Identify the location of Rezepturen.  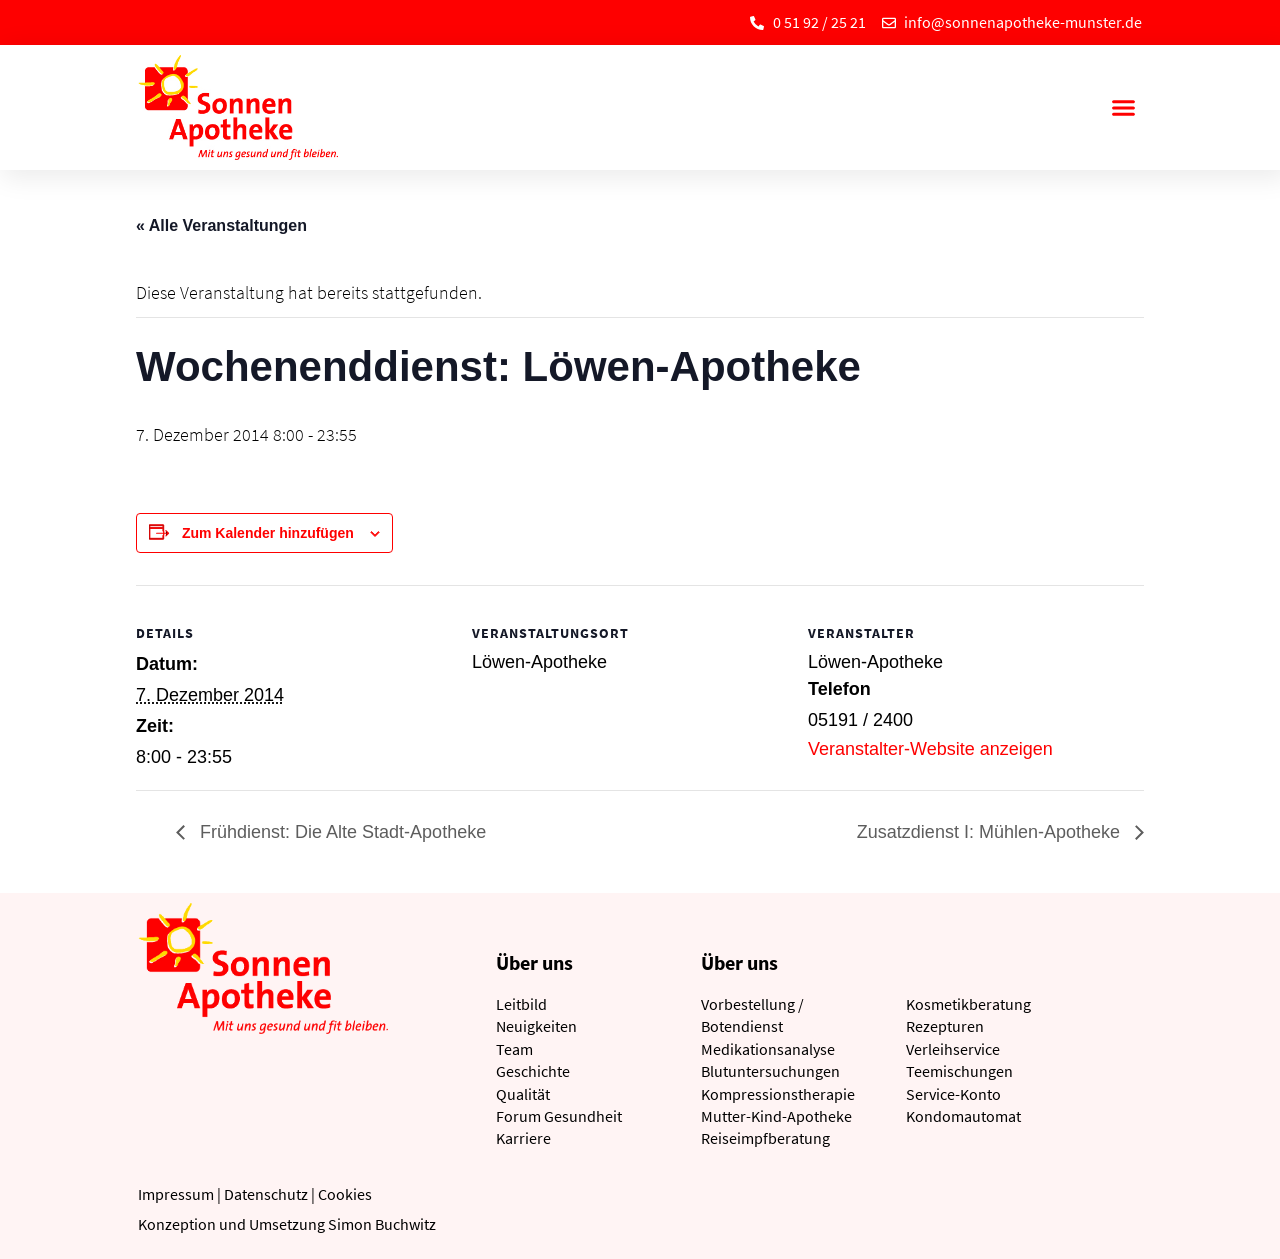
(945, 1026).